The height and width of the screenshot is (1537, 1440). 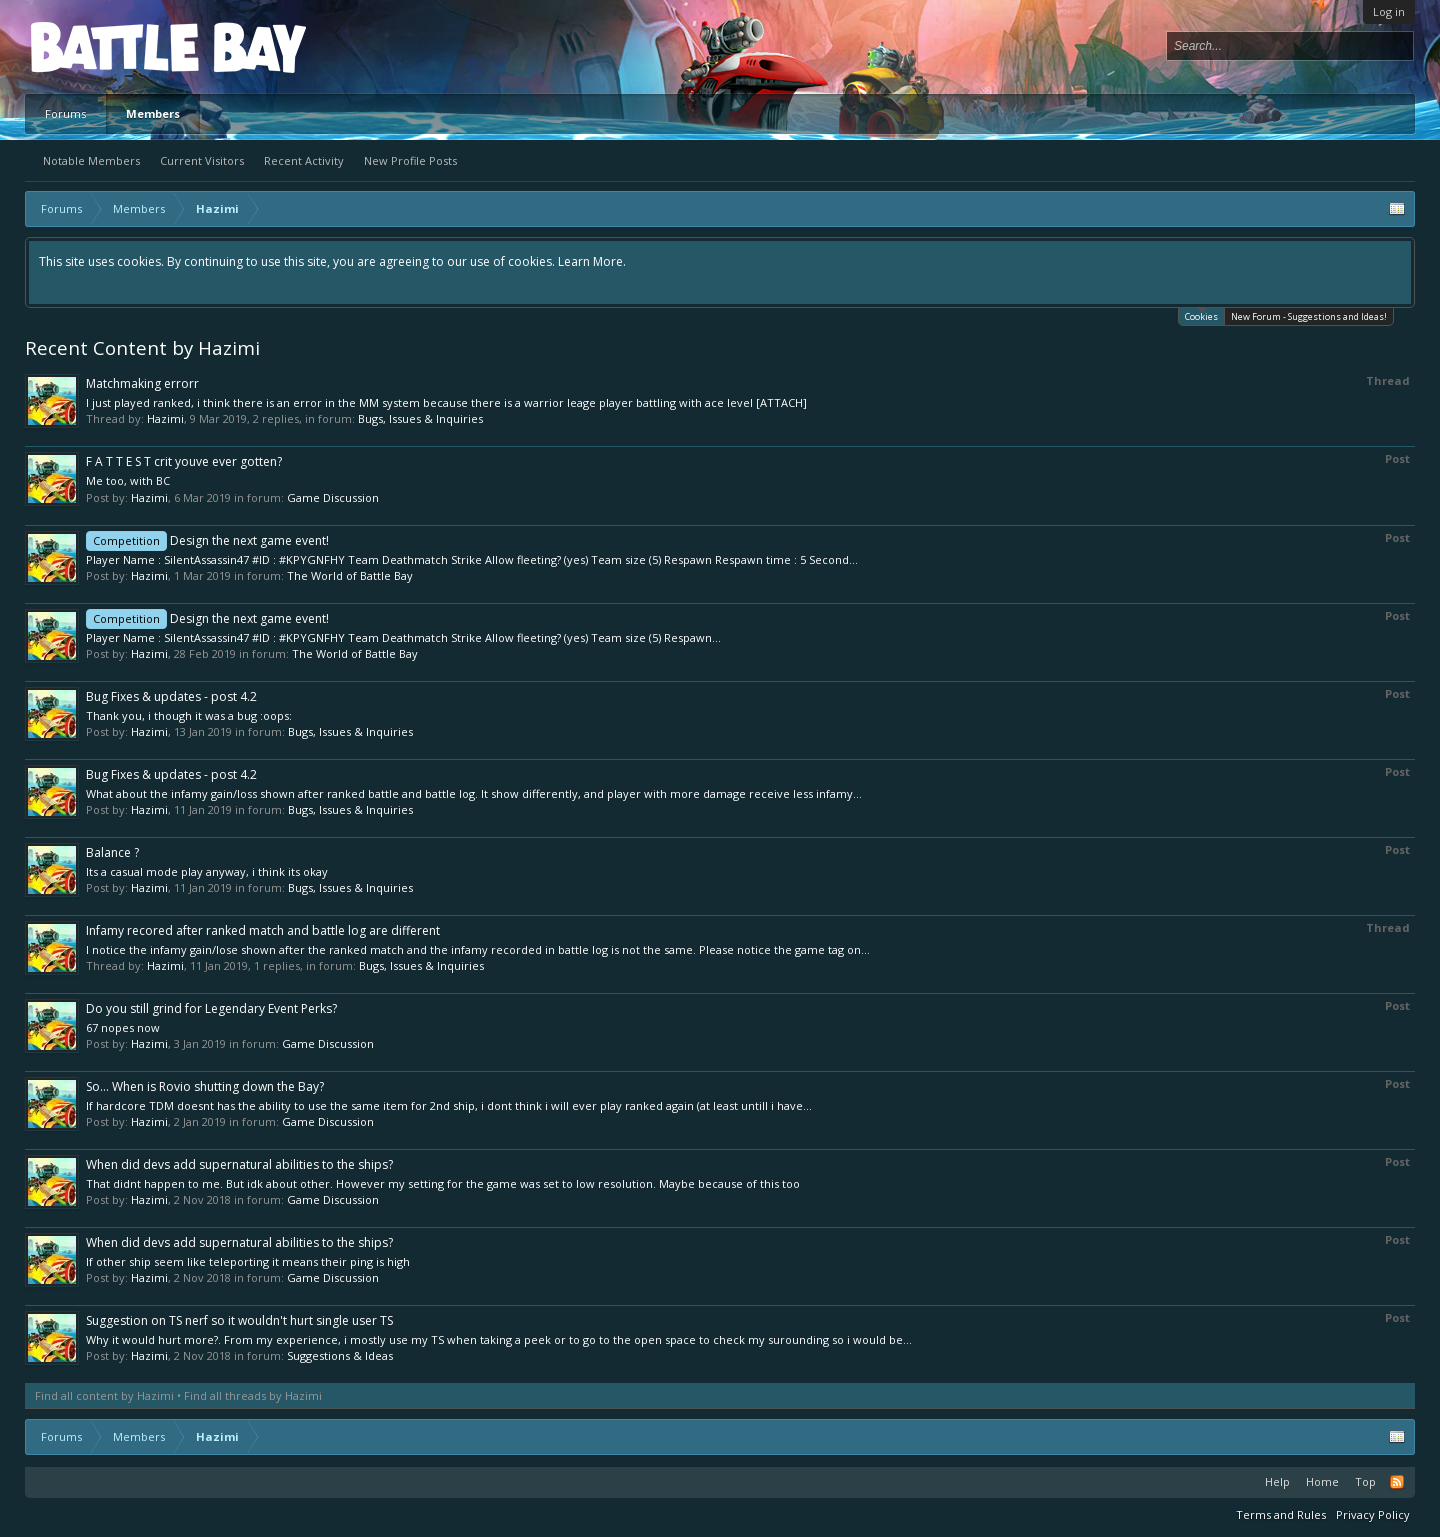 I want to click on Bugs, Issues & Inquiries, so click(x=420, y=418).